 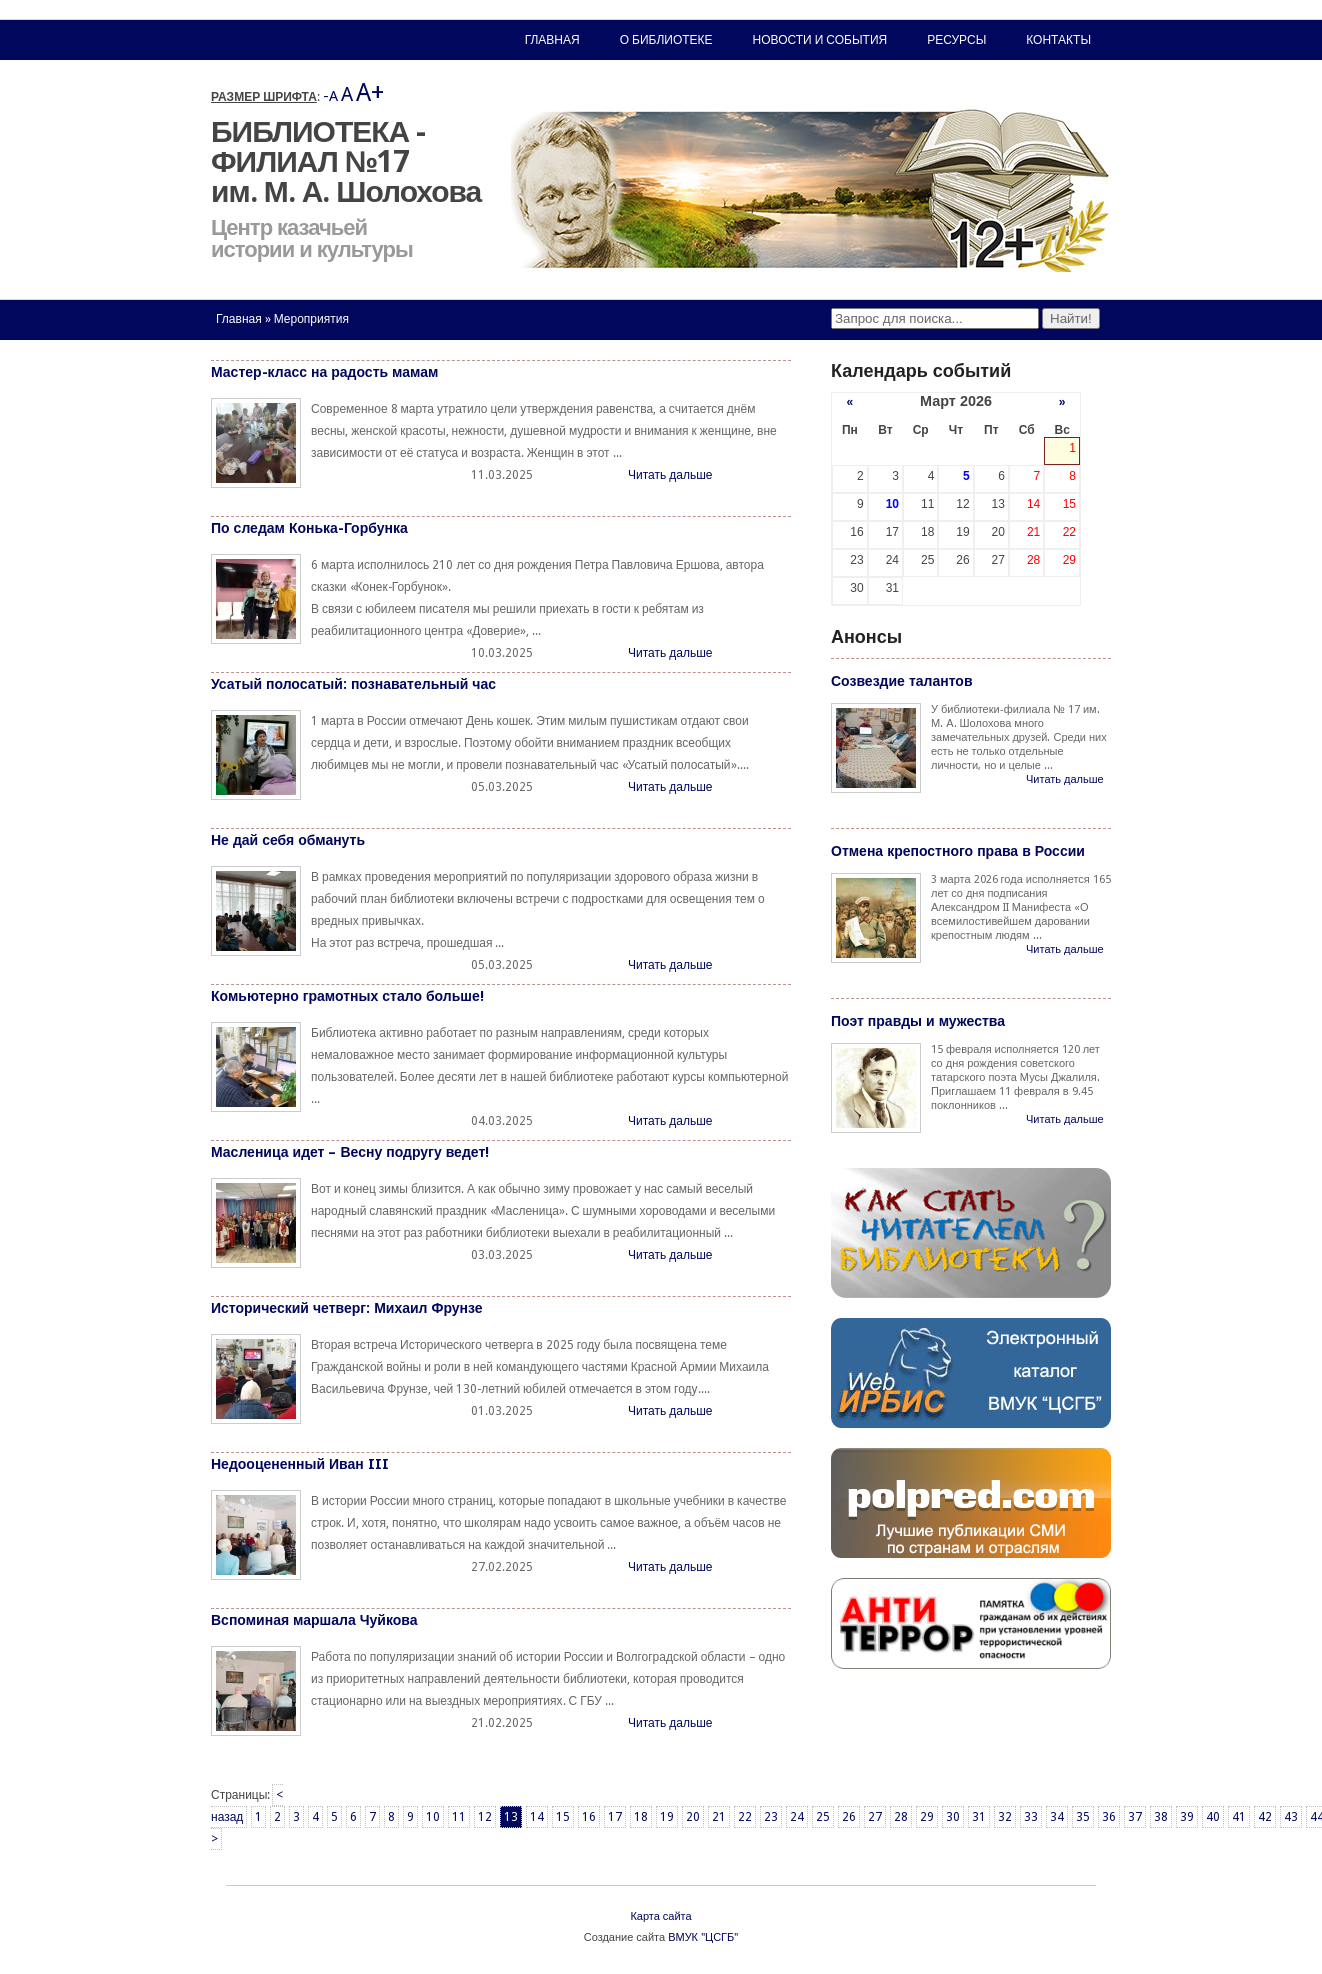 What do you see at coordinates (1005, 1817) in the screenshot?
I see `32` at bounding box center [1005, 1817].